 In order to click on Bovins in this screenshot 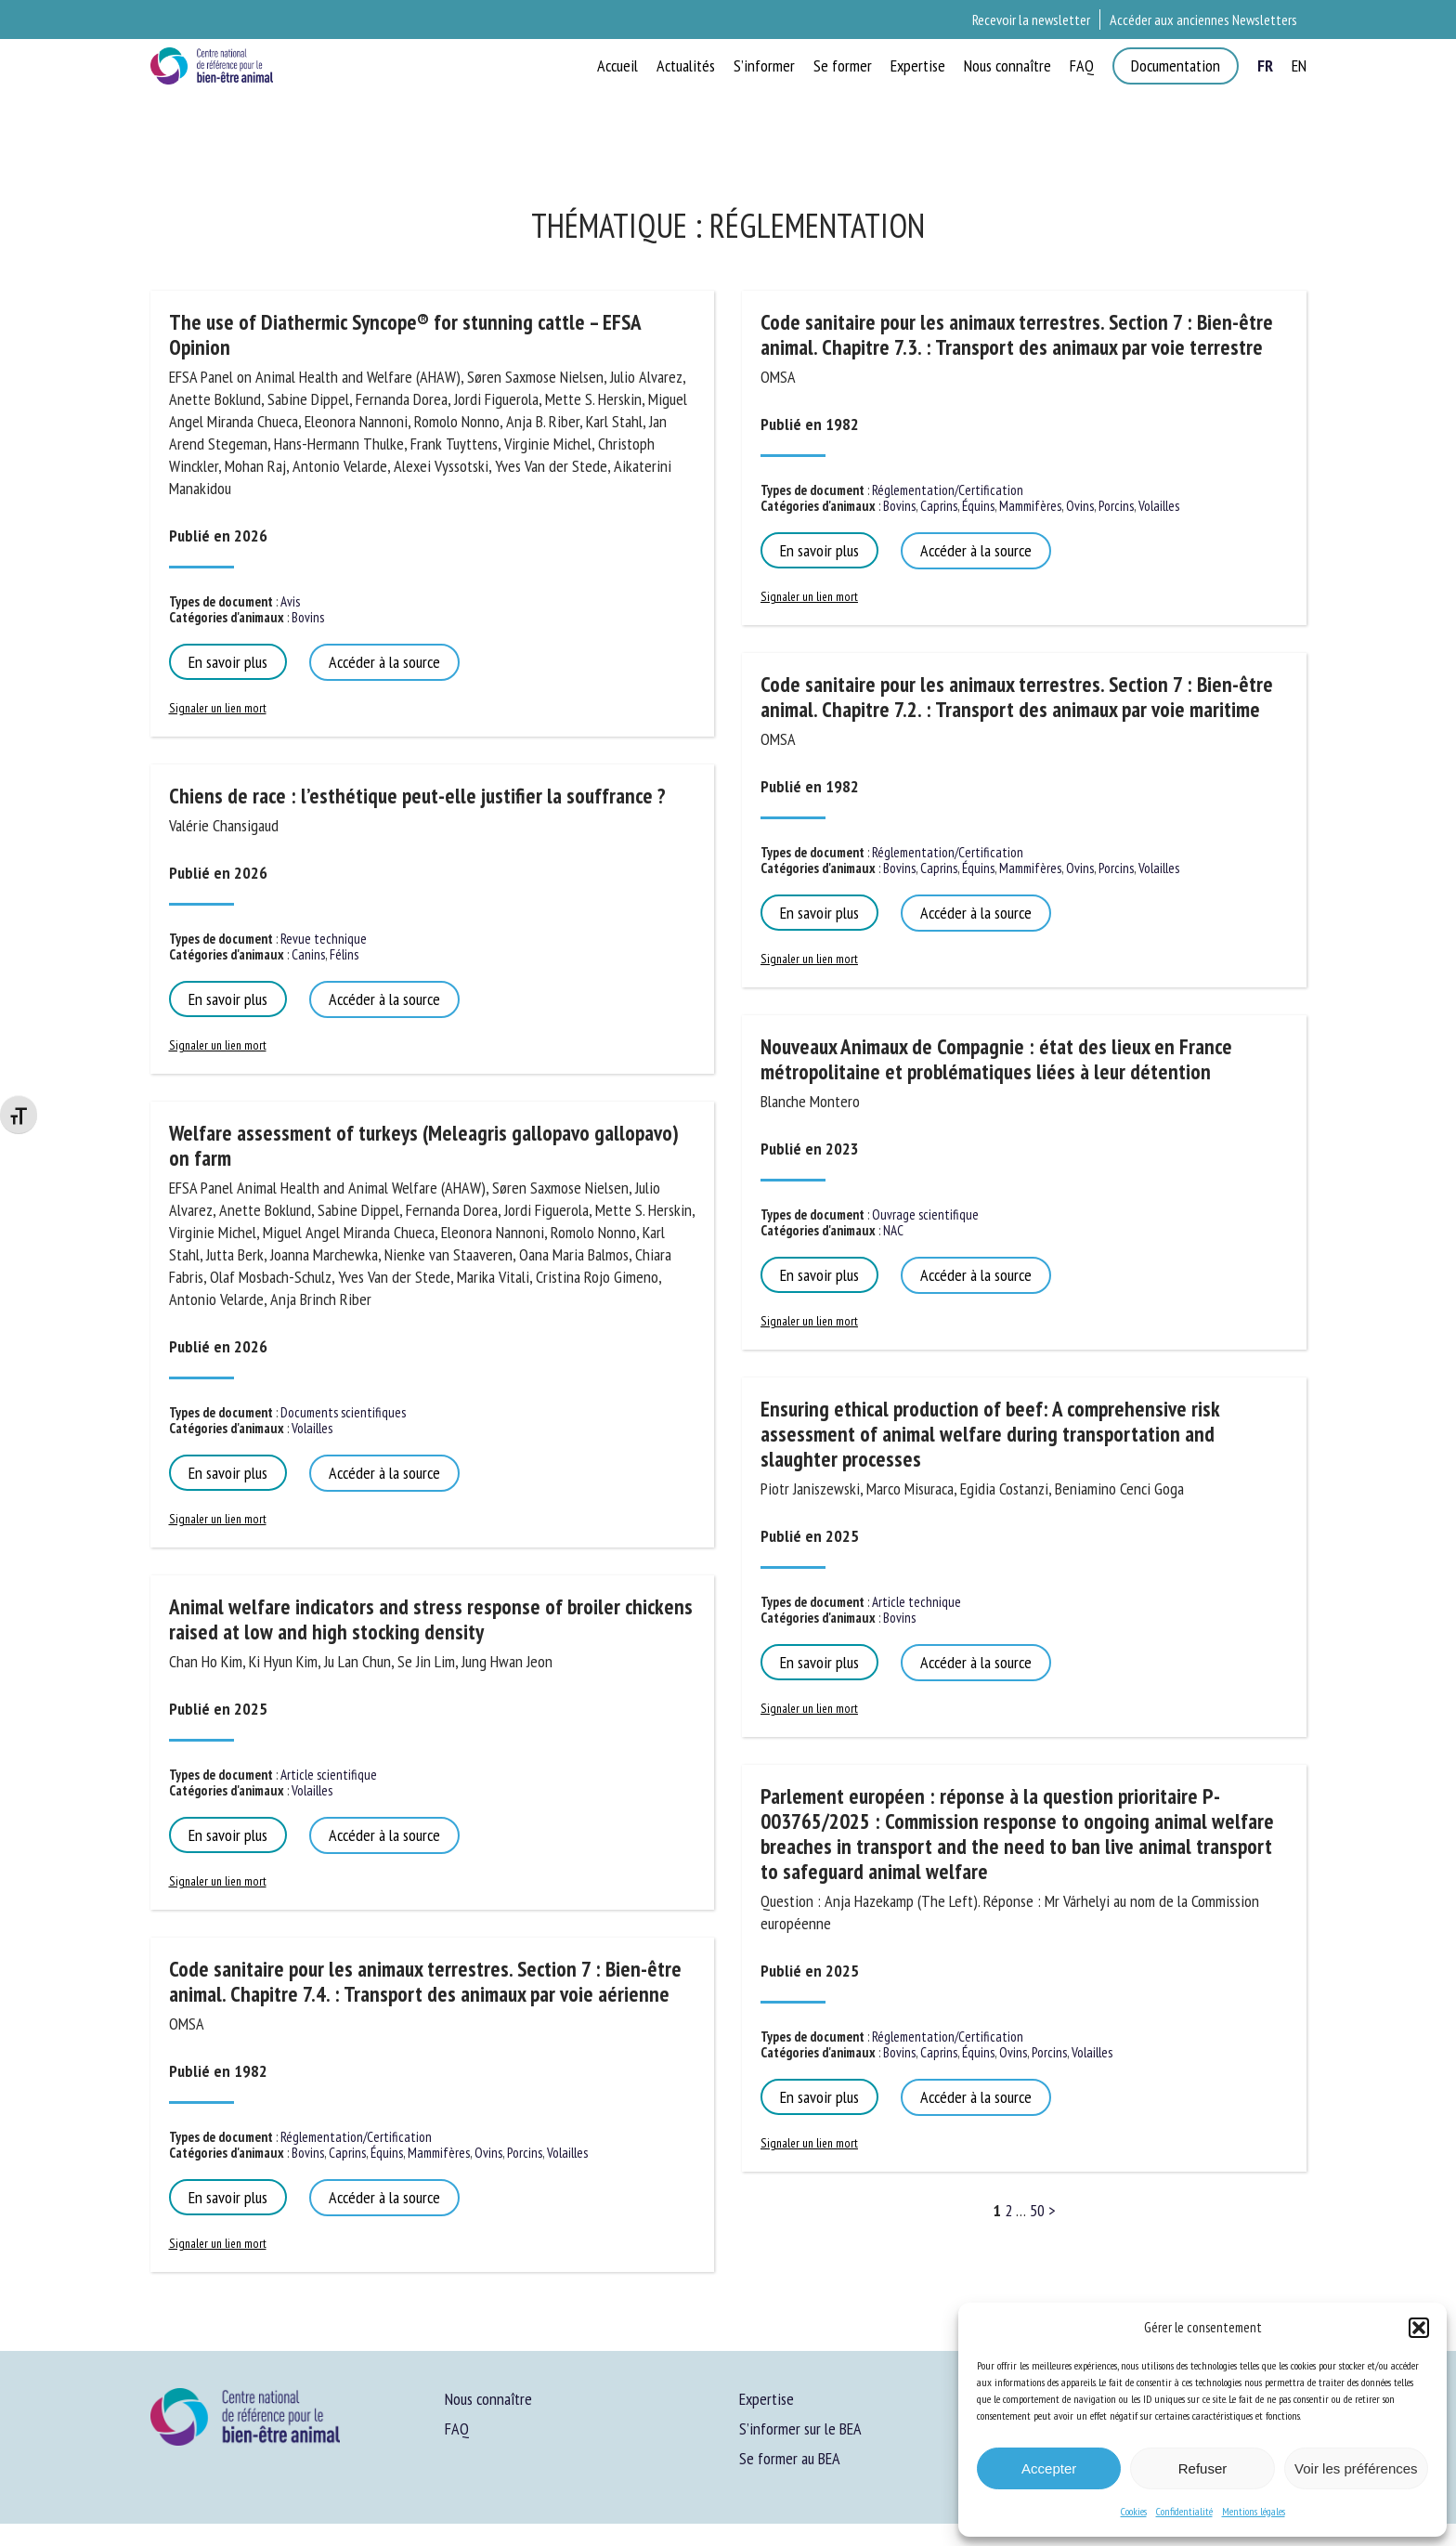, I will do `click(308, 617)`.